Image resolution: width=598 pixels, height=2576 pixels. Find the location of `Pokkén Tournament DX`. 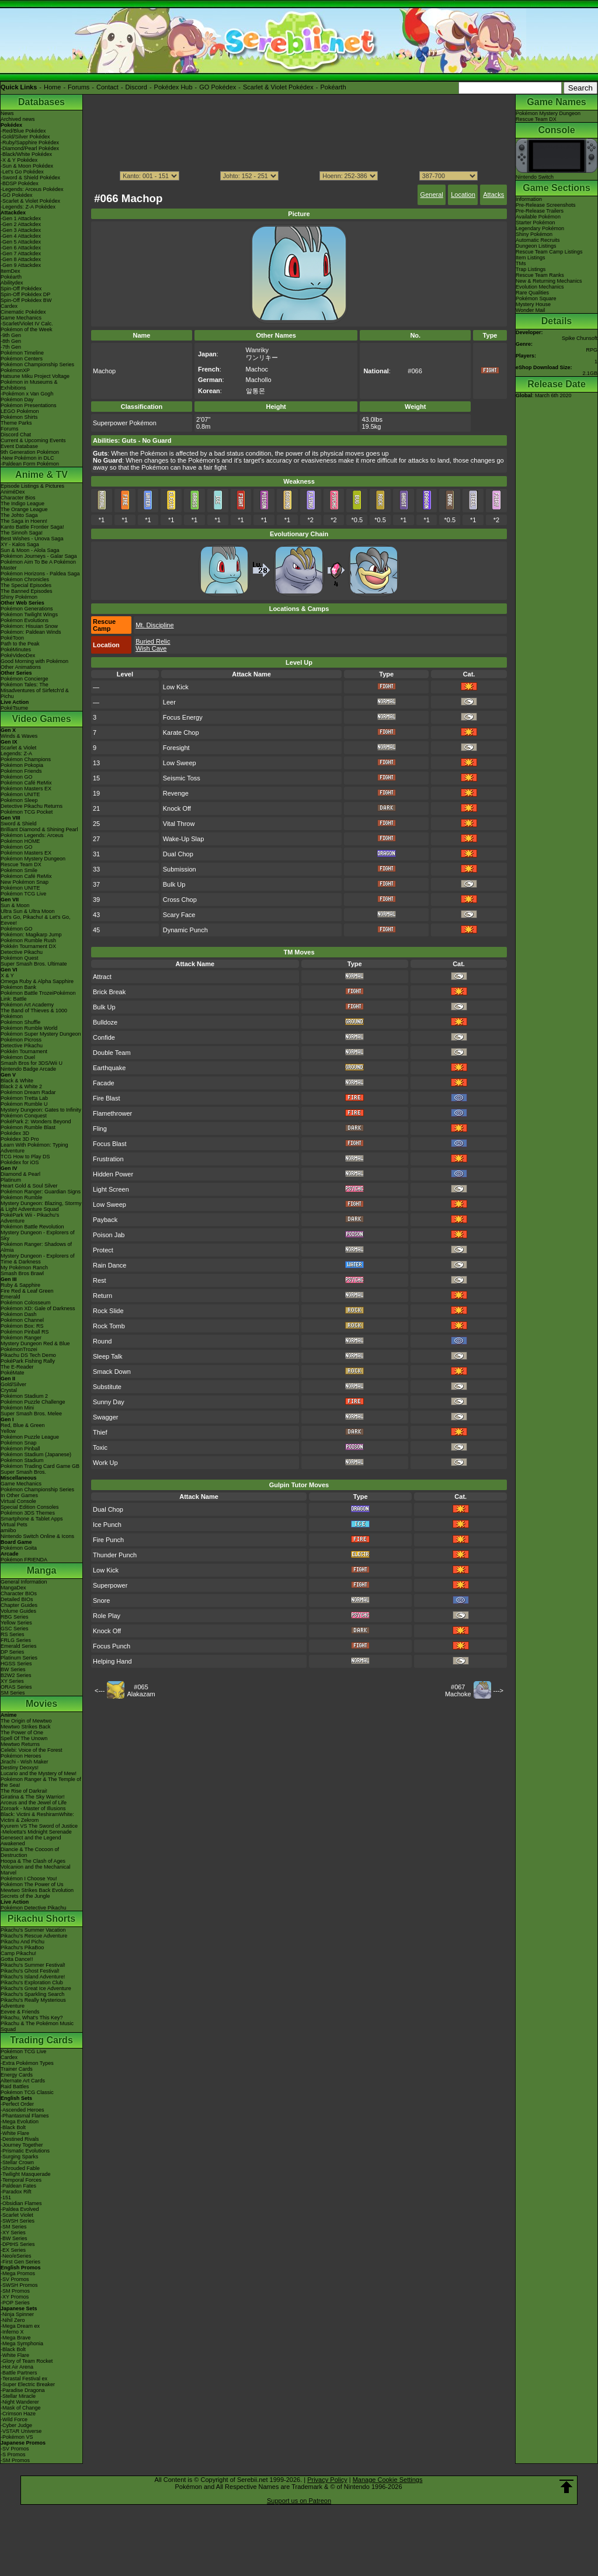

Pokkén Tournament DX is located at coordinates (28, 946).